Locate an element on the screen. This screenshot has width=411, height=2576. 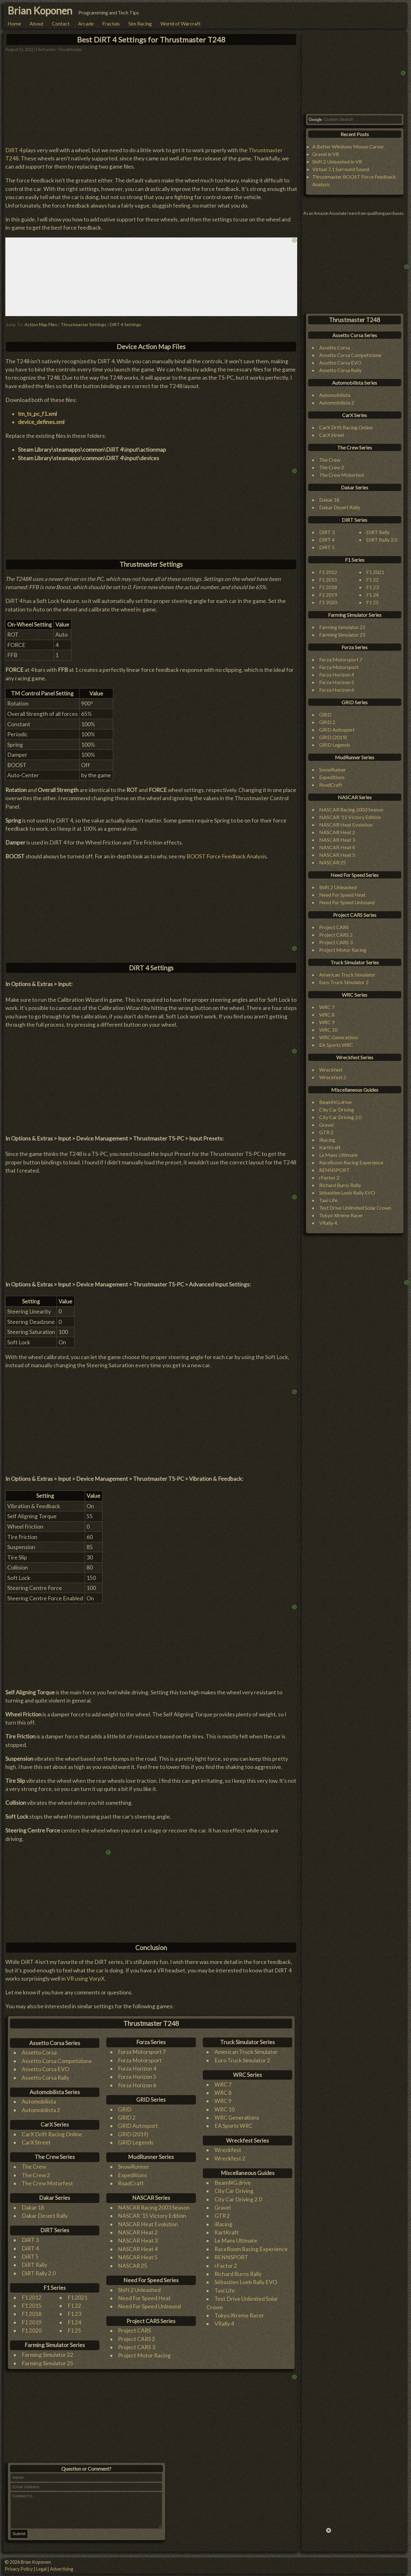
GRID (2019) is located at coordinates (133, 2134).